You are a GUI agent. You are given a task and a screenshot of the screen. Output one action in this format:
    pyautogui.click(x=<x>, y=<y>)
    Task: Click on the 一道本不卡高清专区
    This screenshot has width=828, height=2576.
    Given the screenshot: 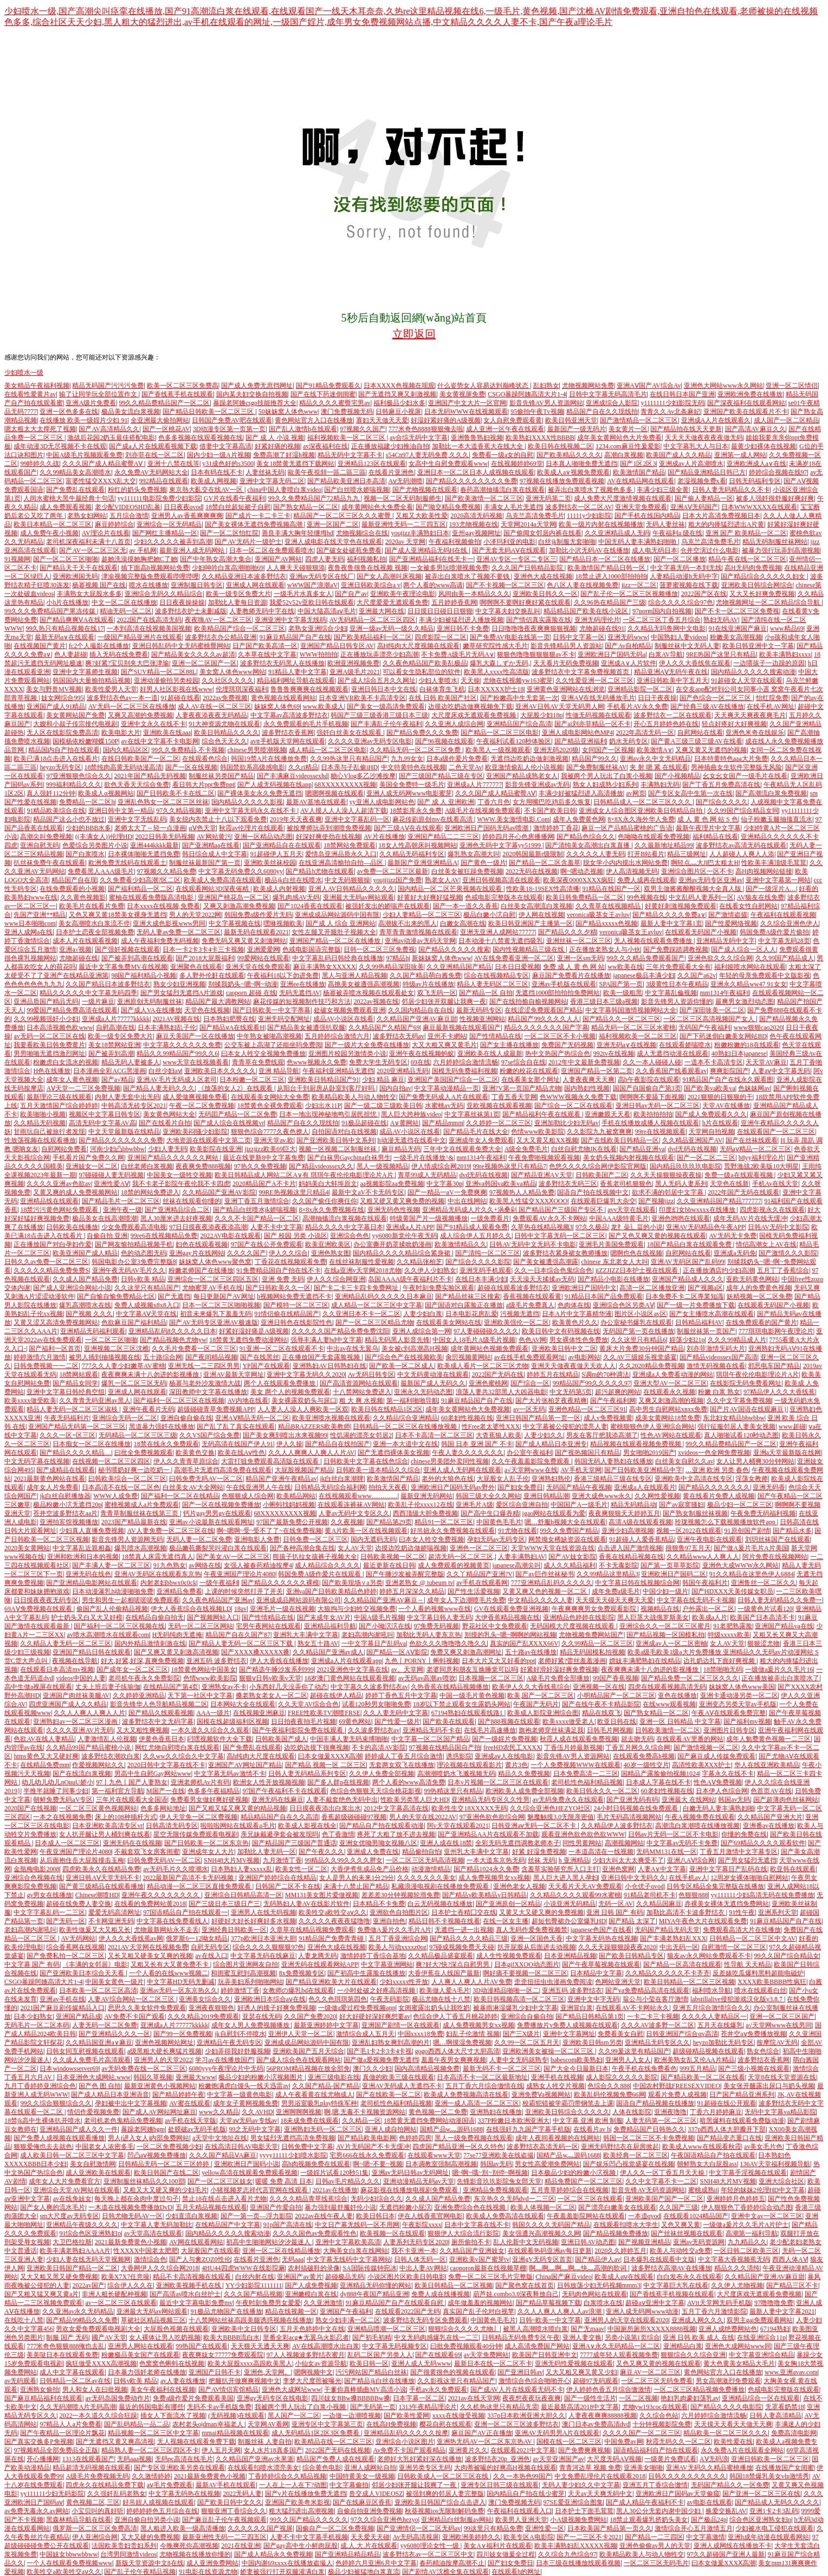 What is the action you would take?
    pyautogui.click(x=713, y=1062)
    